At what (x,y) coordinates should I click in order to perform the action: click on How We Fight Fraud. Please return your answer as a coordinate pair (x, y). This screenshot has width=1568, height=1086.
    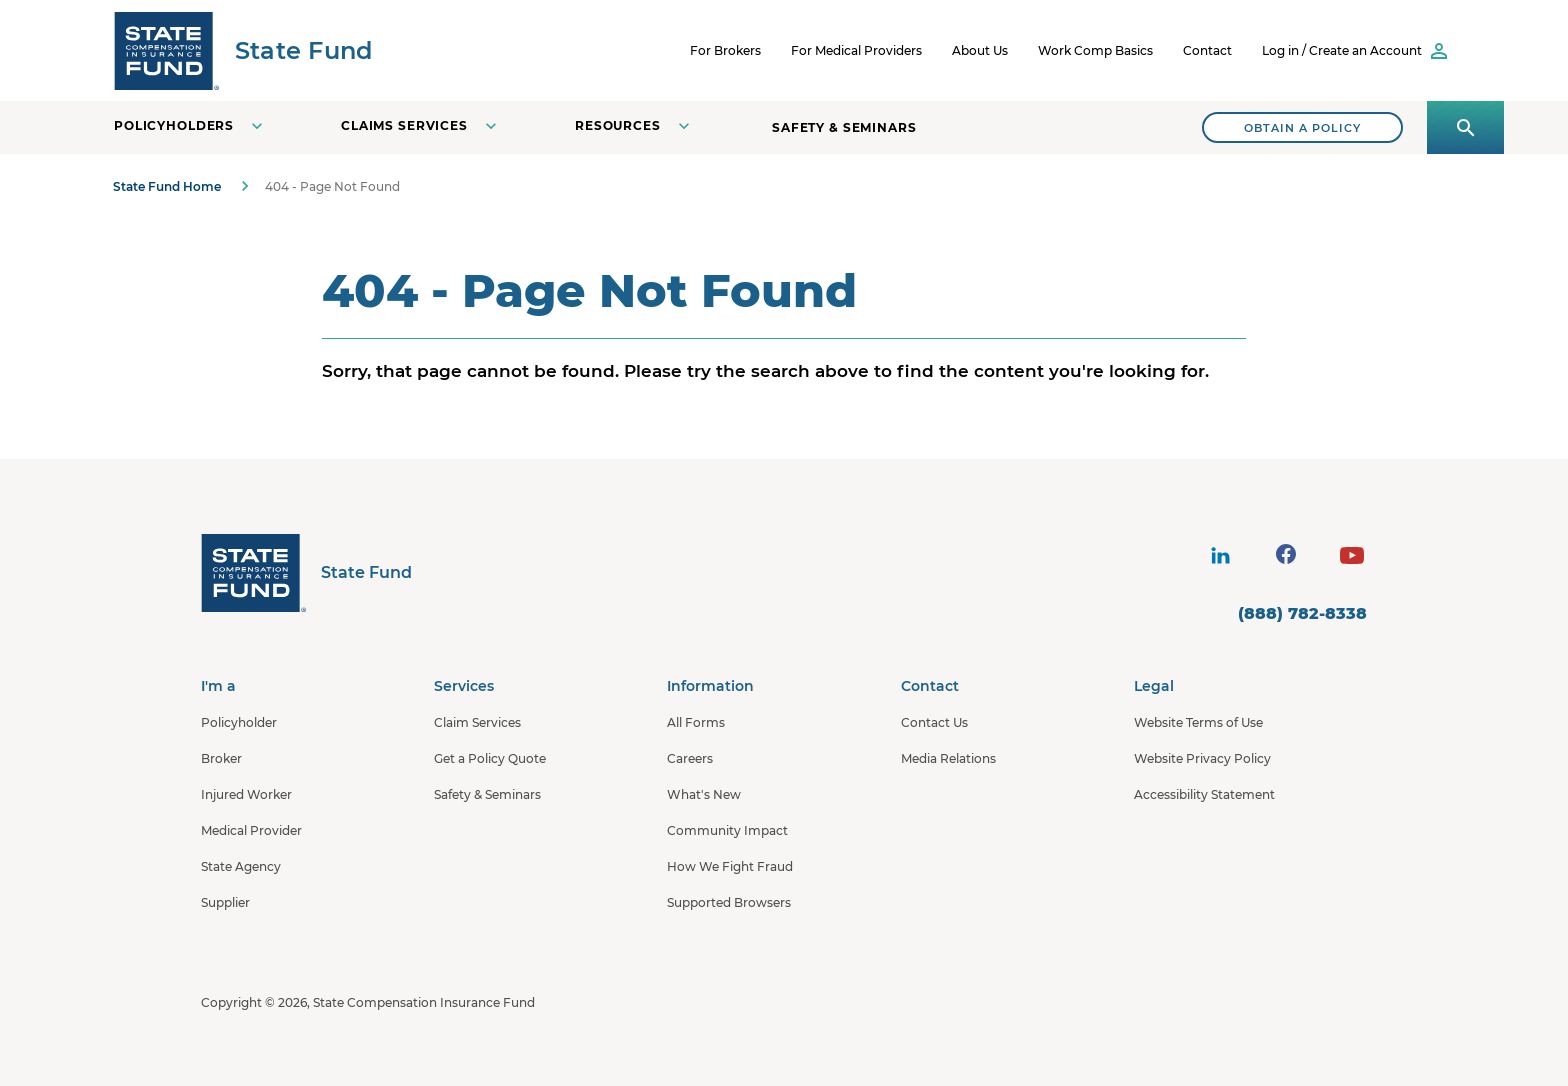
    Looking at the image, I should click on (730, 866).